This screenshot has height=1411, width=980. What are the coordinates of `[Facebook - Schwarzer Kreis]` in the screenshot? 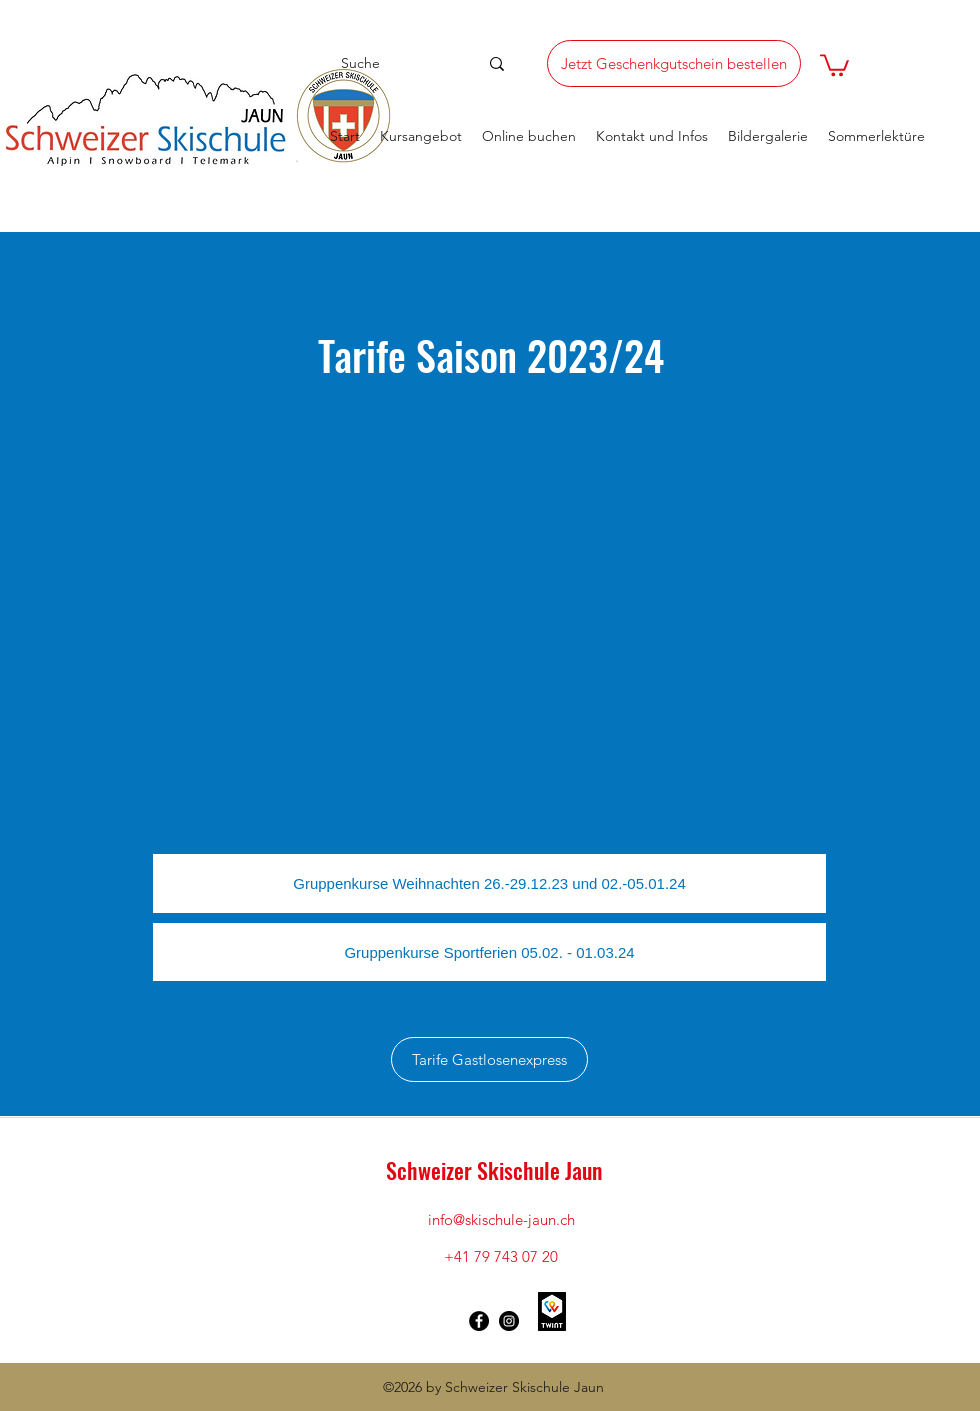 It's located at (479, 1321).